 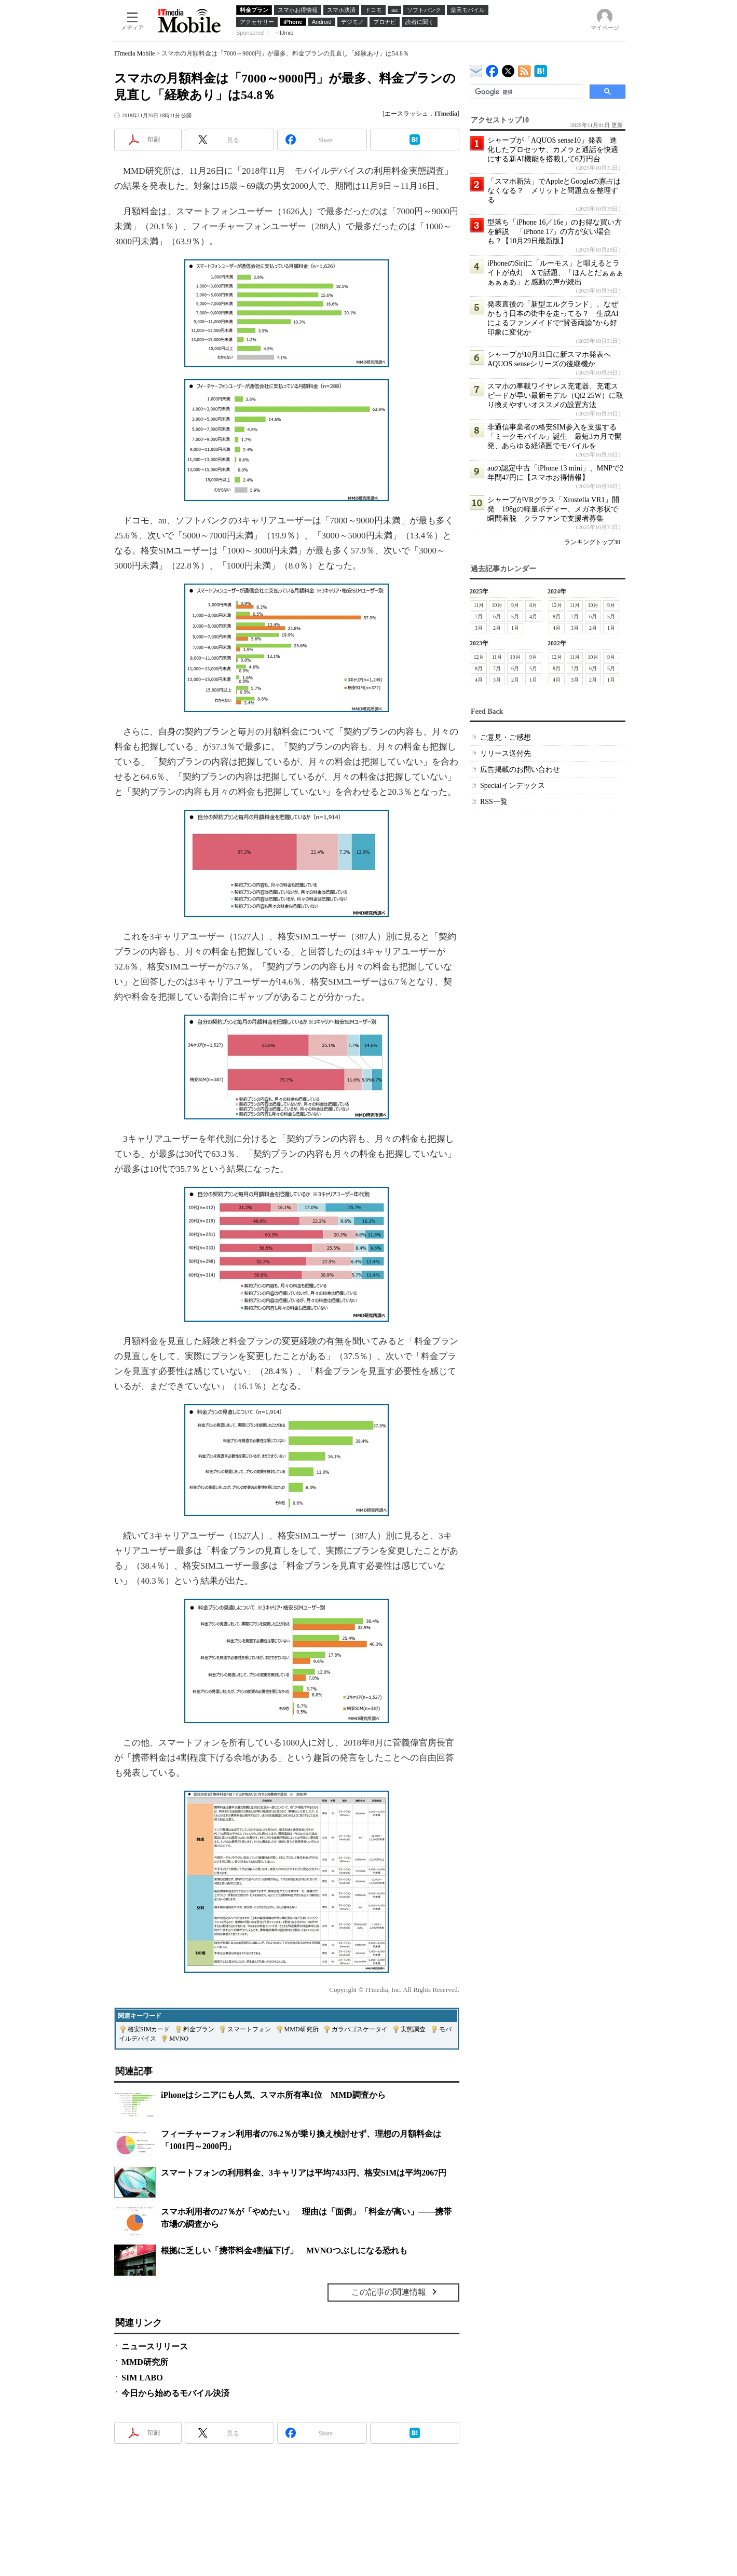 What do you see at coordinates (284, 2250) in the screenshot?
I see `根拠に乏しい「携帯料金4割値下げ」 MVNOつぶしになる恐れも` at bounding box center [284, 2250].